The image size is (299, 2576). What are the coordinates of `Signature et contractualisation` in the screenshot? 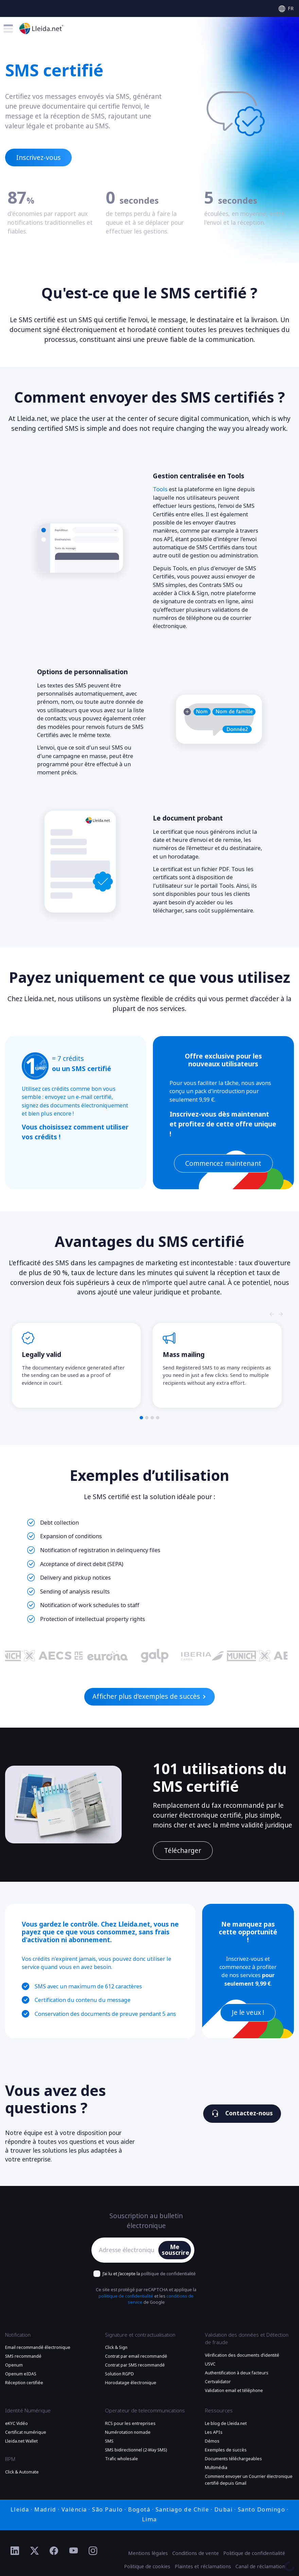 It's located at (140, 2335).